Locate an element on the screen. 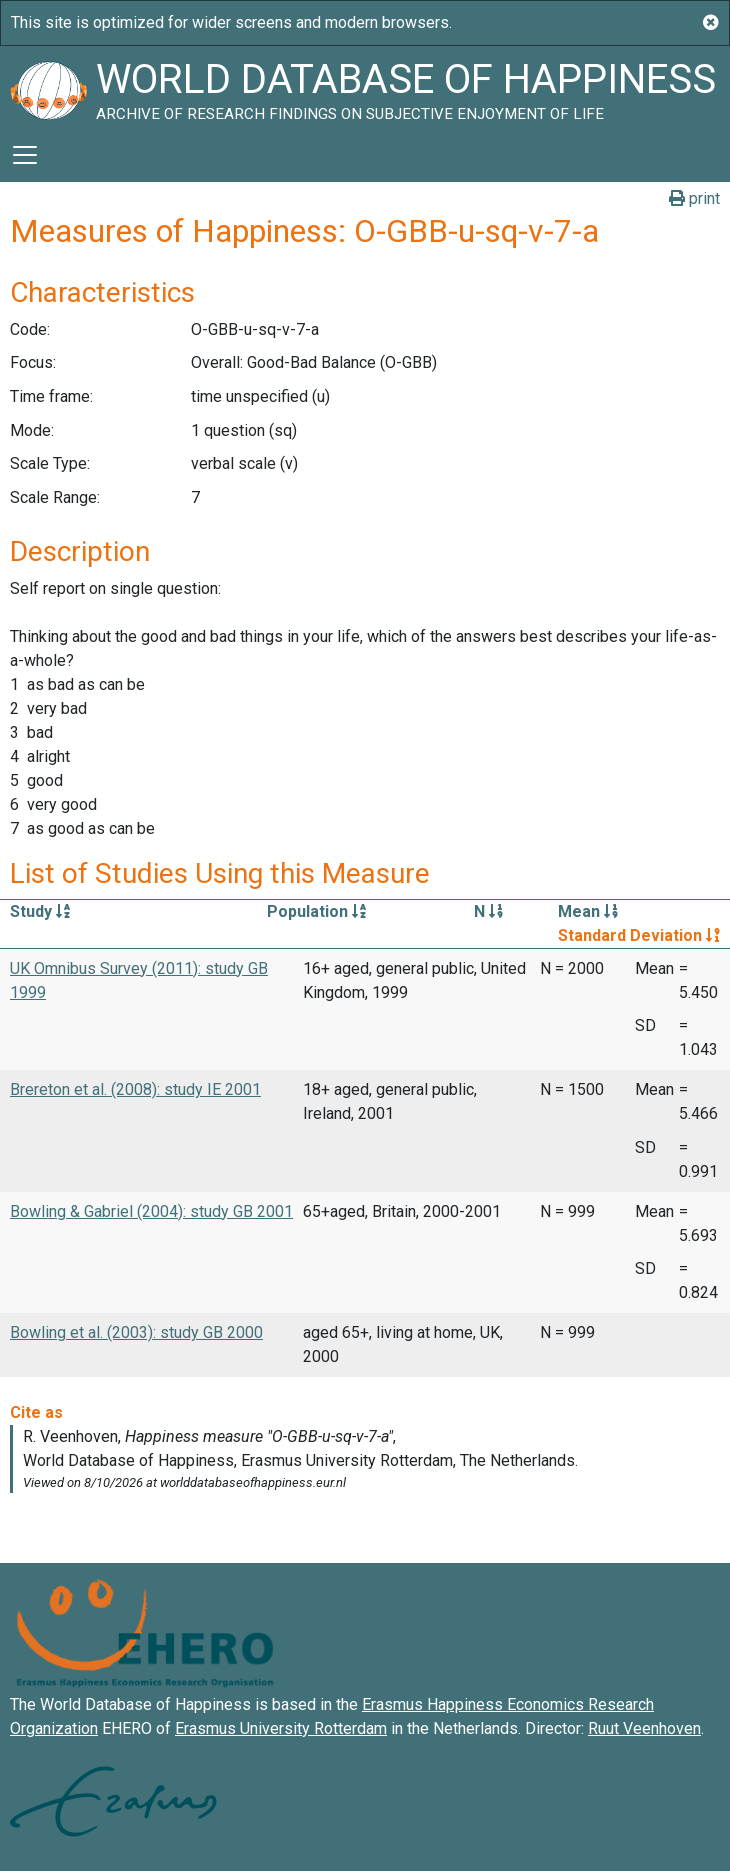  [Toggle navigation] is located at coordinates (25, 155).